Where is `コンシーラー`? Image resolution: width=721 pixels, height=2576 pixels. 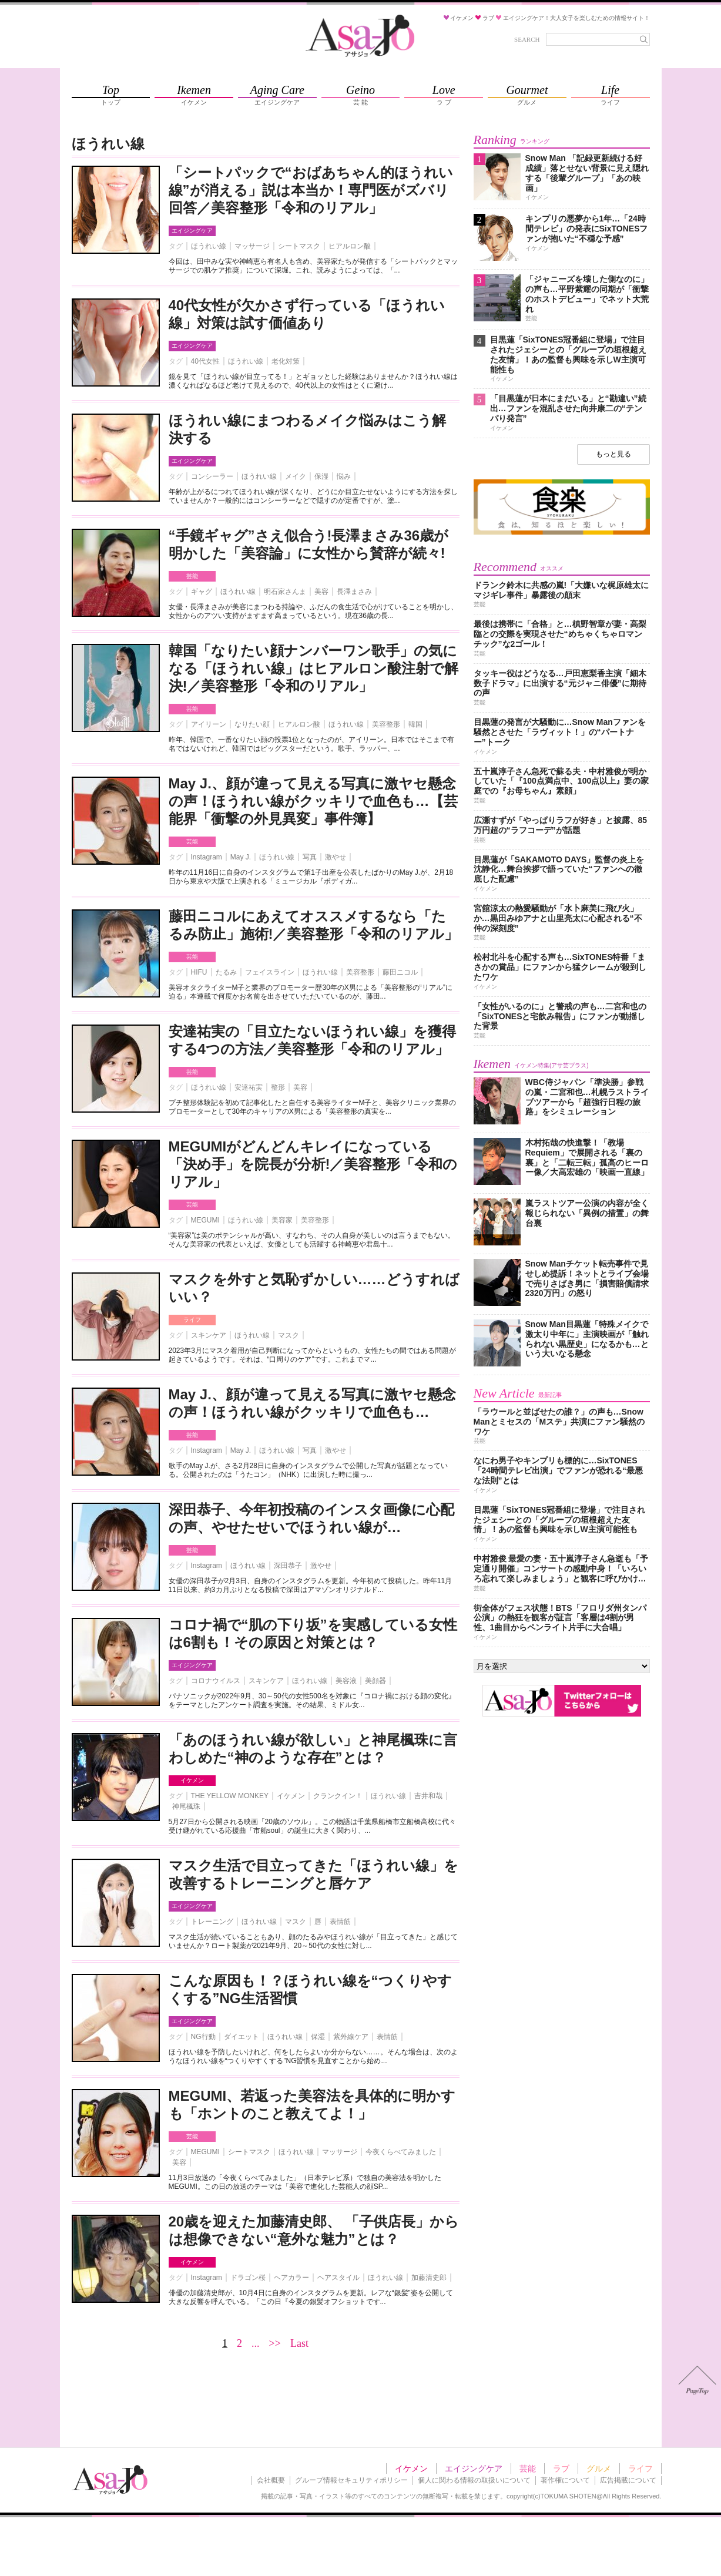
コンシーラー is located at coordinates (212, 476).